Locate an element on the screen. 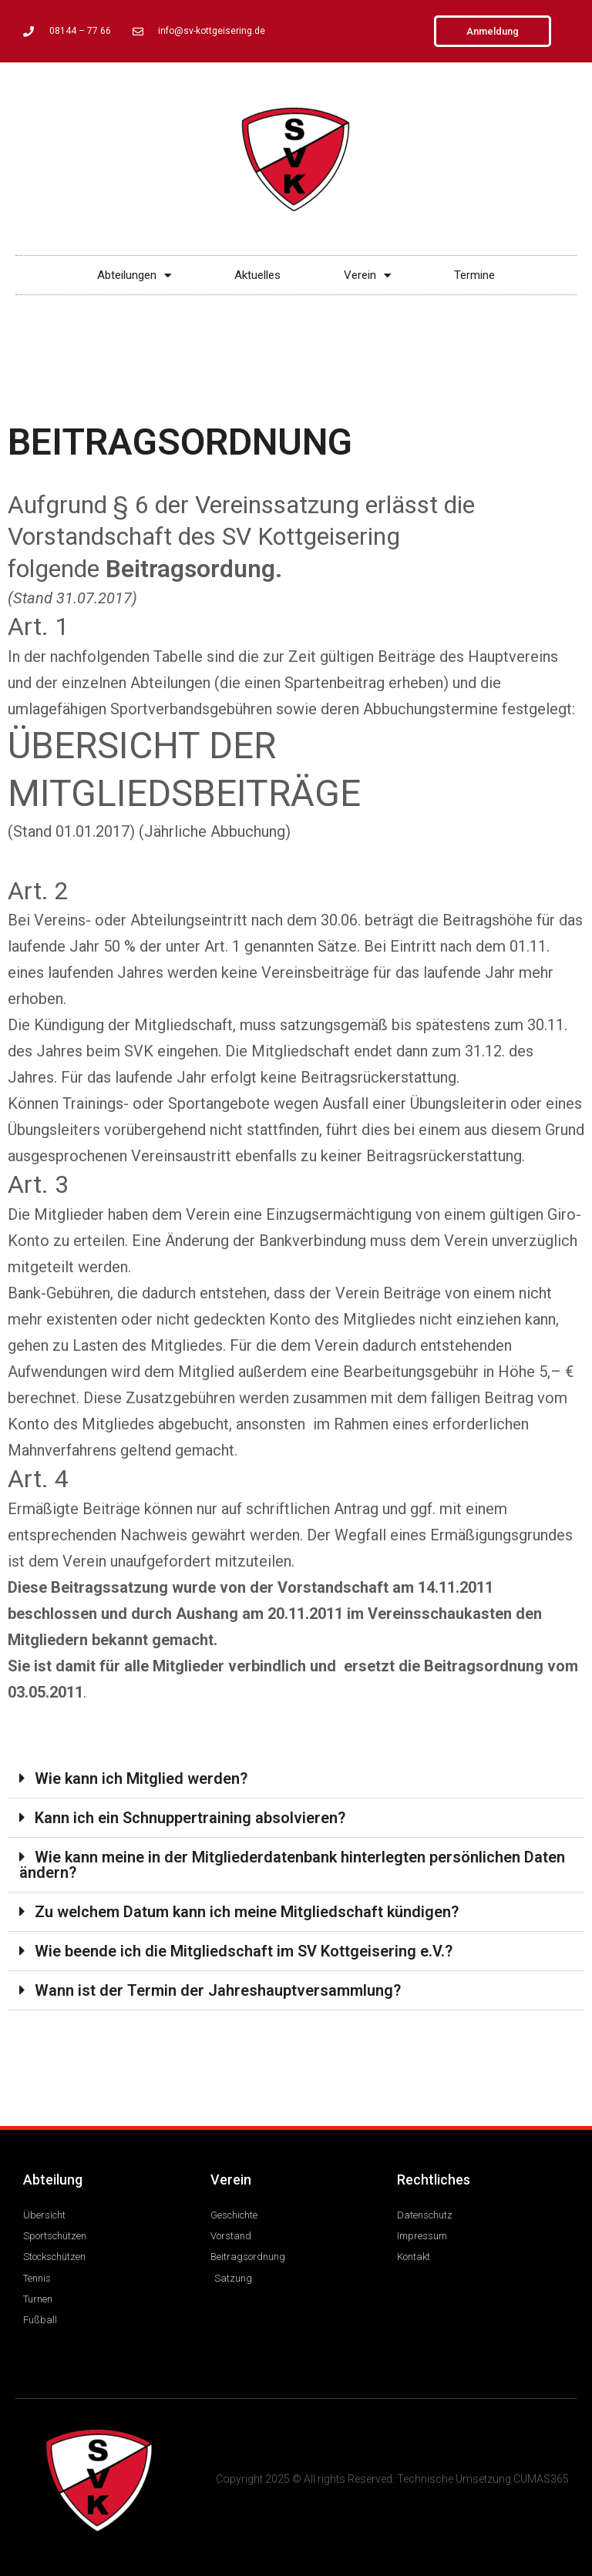 The width and height of the screenshot is (592, 2576). Termine is located at coordinates (474, 275).